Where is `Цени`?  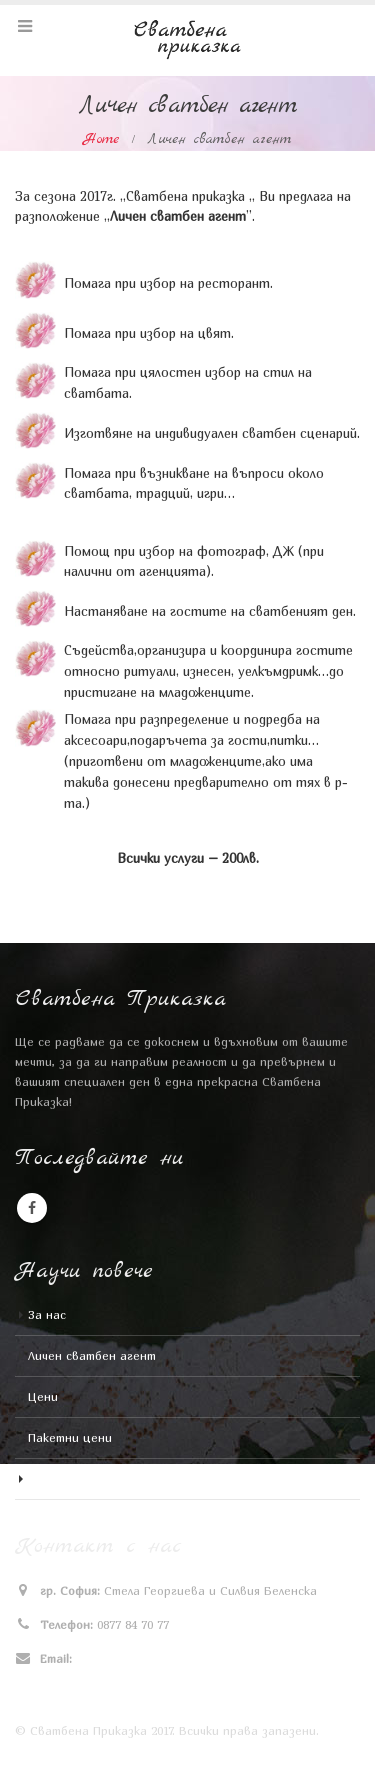
Цени is located at coordinates (43, 1397).